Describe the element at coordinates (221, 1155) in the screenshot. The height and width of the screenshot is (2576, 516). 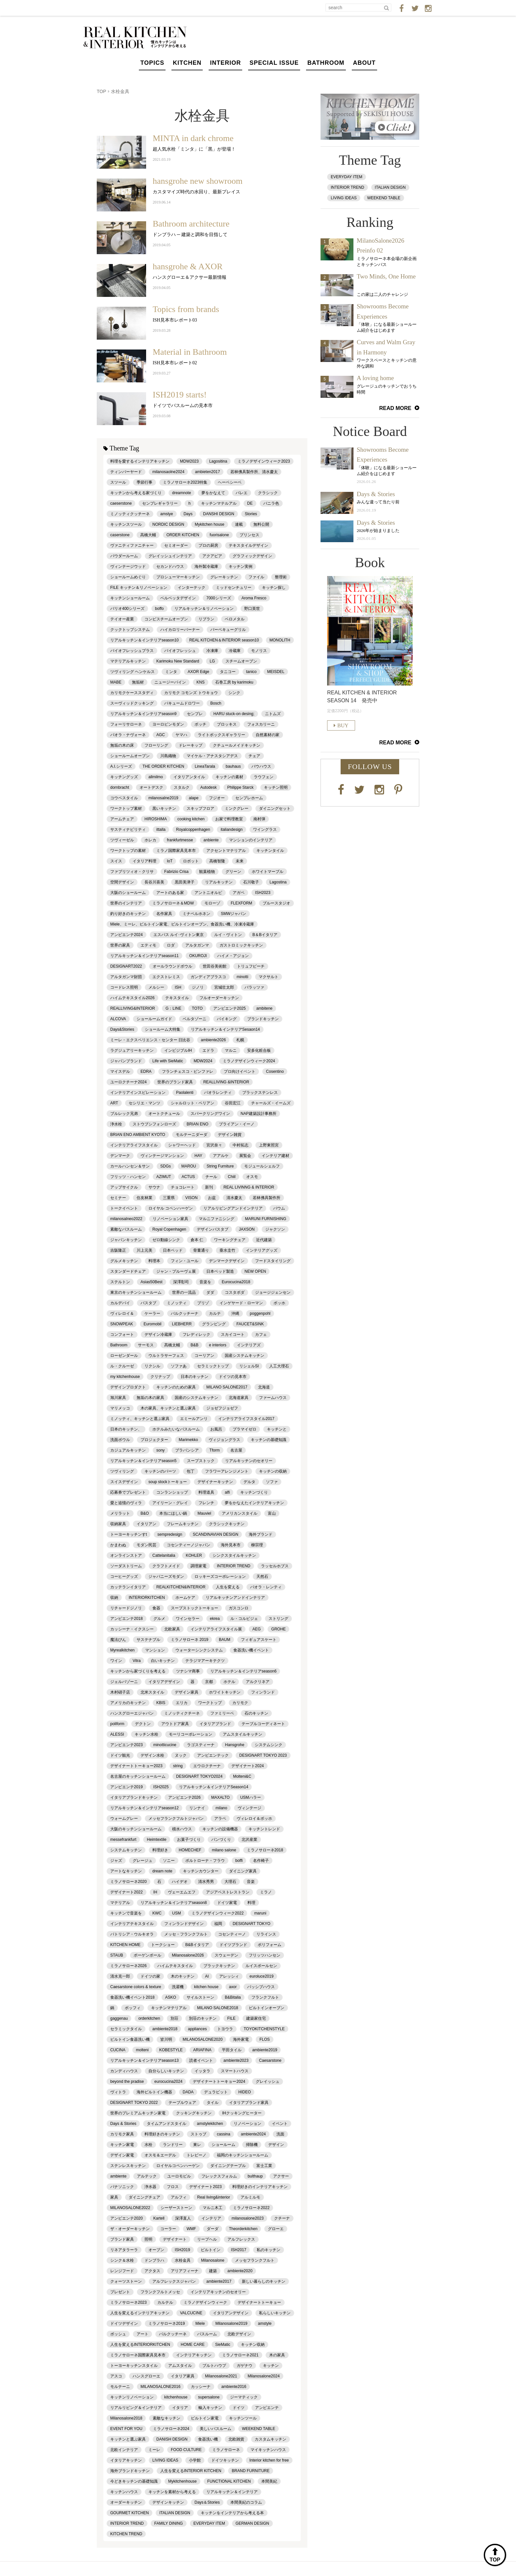
I see `アアルケ` at that location.